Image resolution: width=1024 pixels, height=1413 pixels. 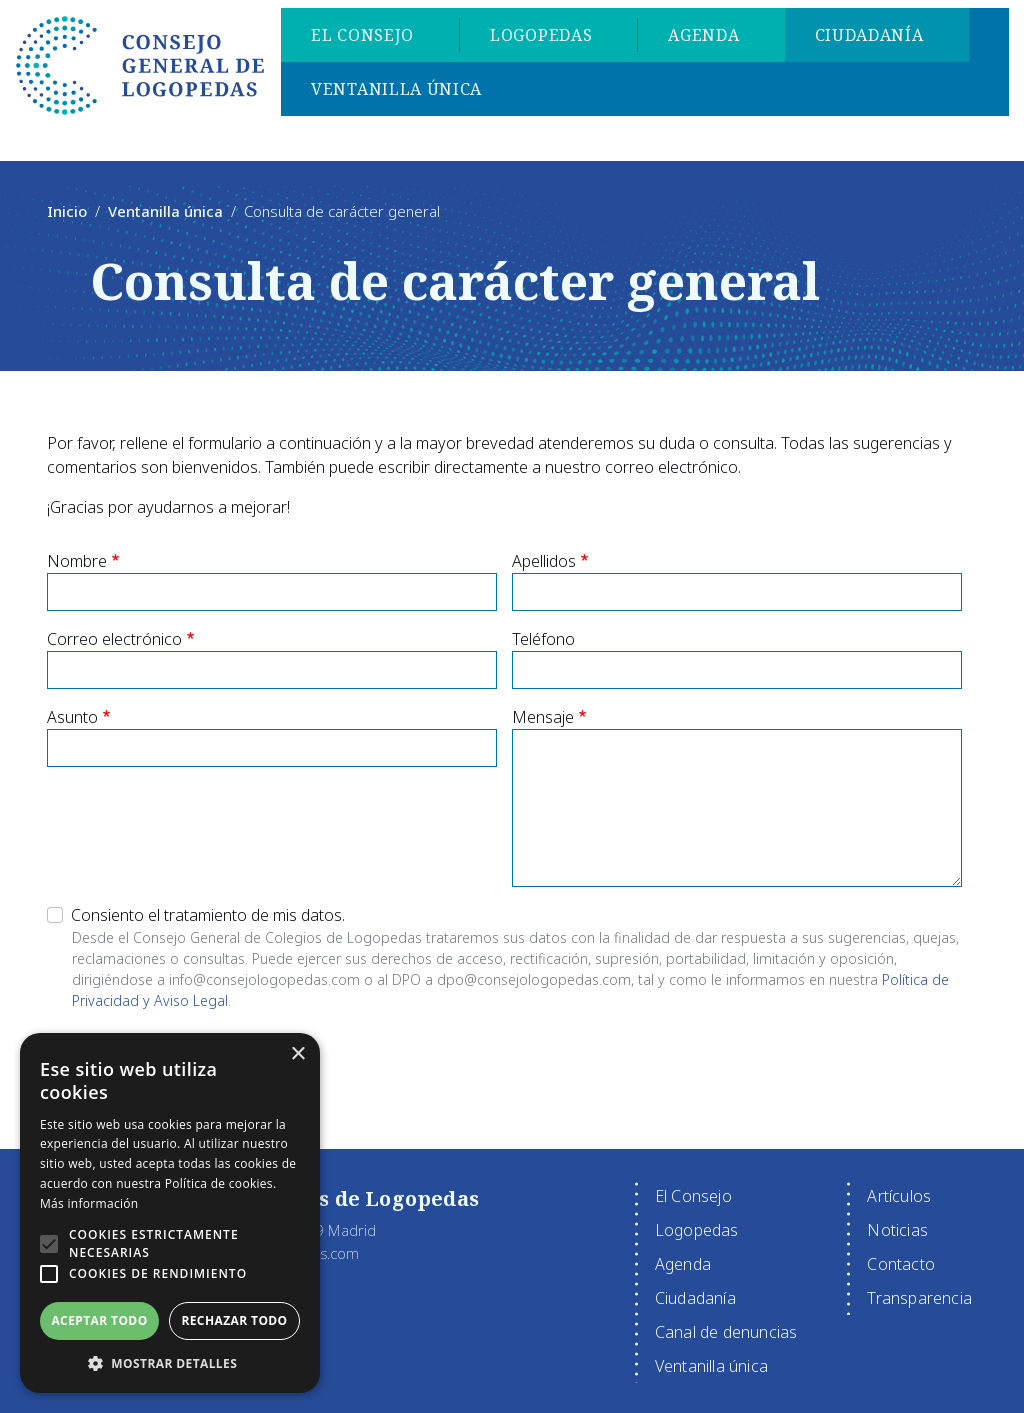 What do you see at coordinates (708, 38) in the screenshot?
I see `Agenda` at bounding box center [708, 38].